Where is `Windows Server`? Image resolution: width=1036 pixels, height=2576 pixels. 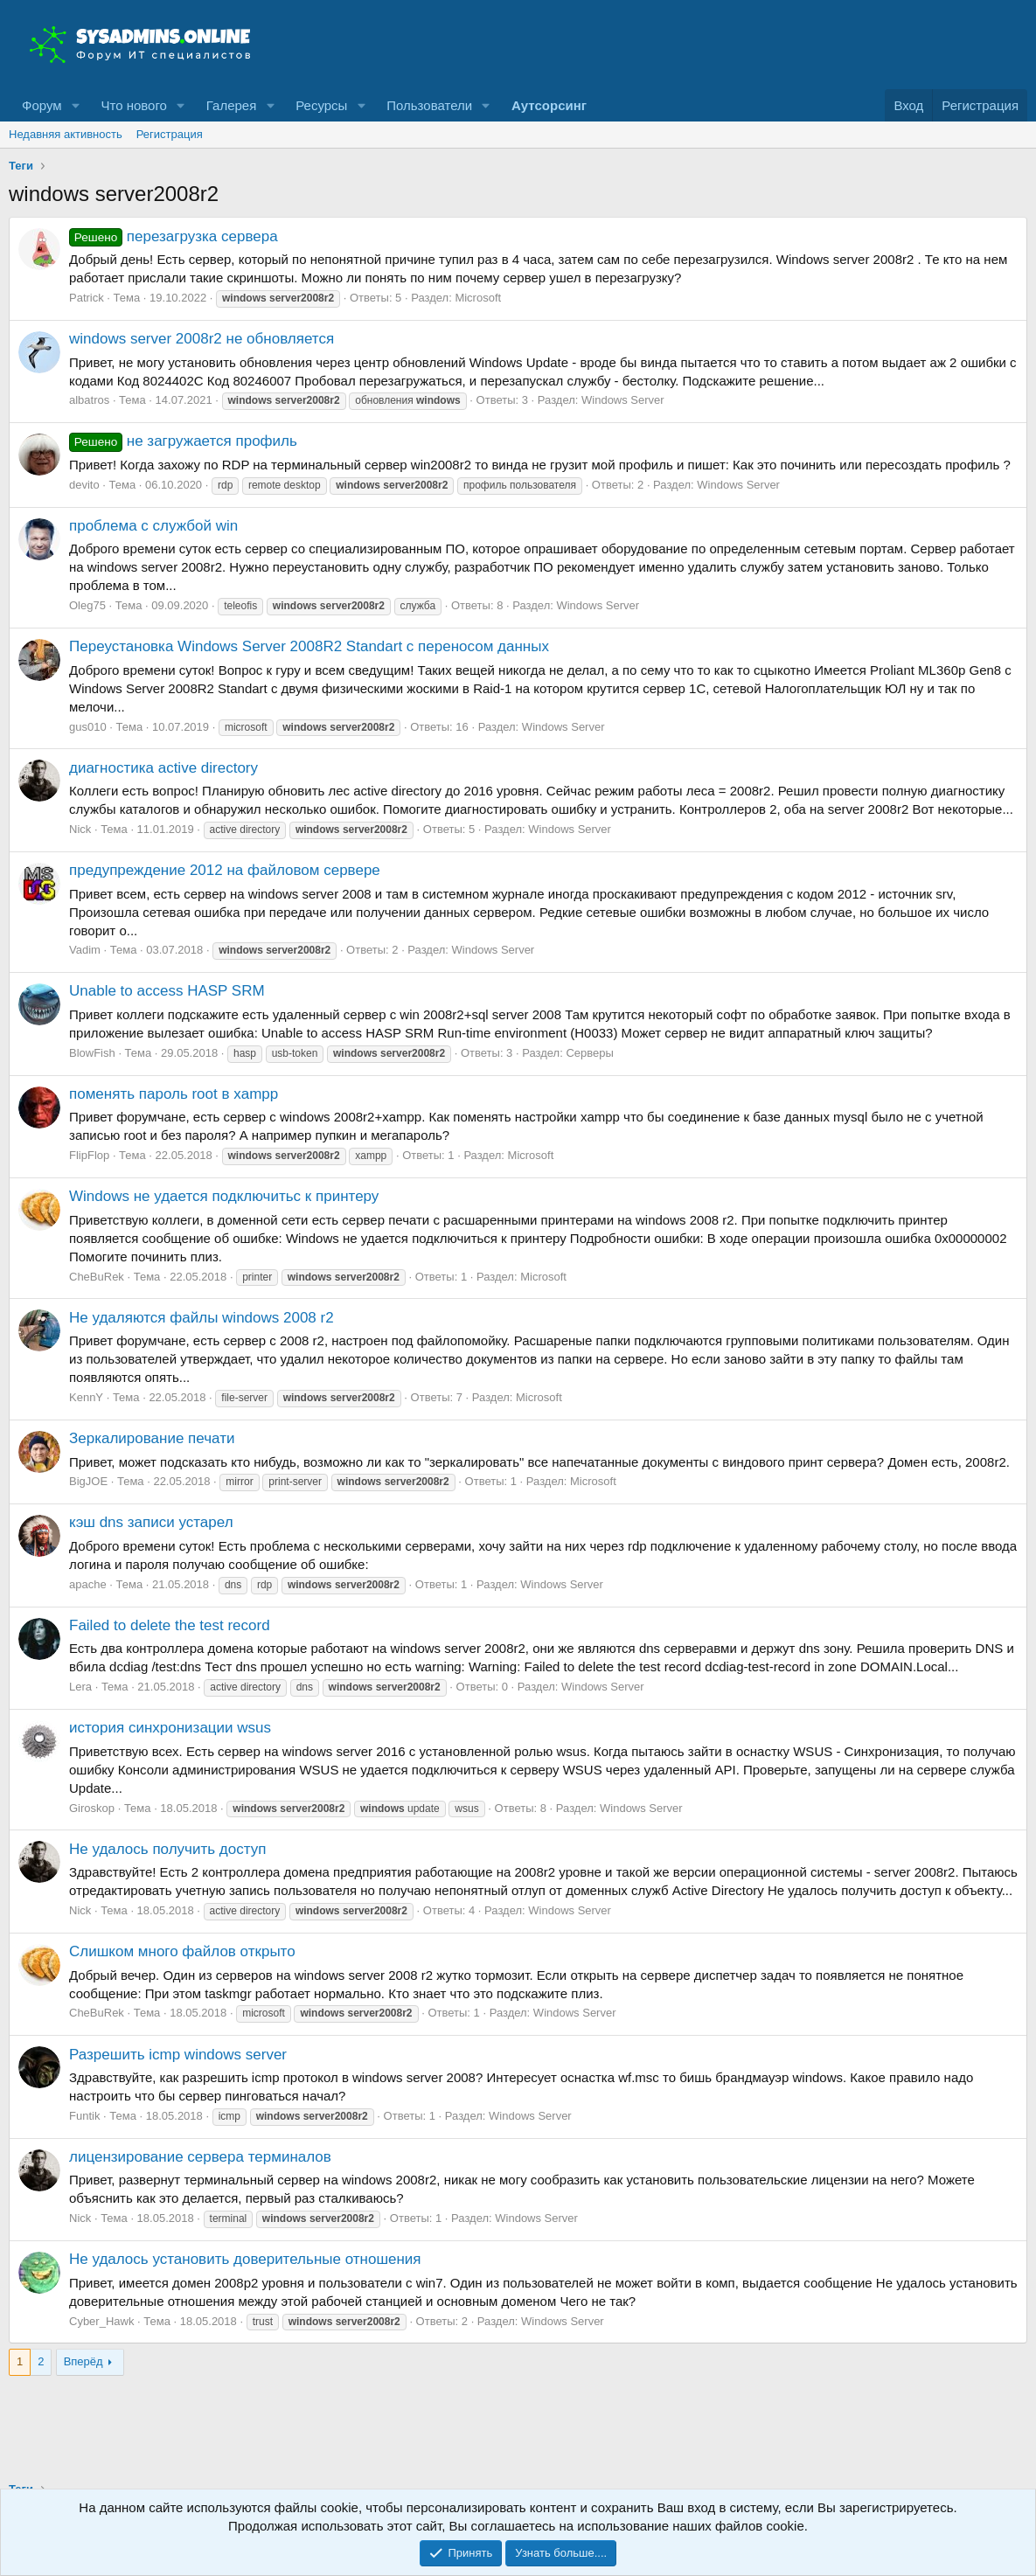 Windows Server is located at coordinates (622, 399).